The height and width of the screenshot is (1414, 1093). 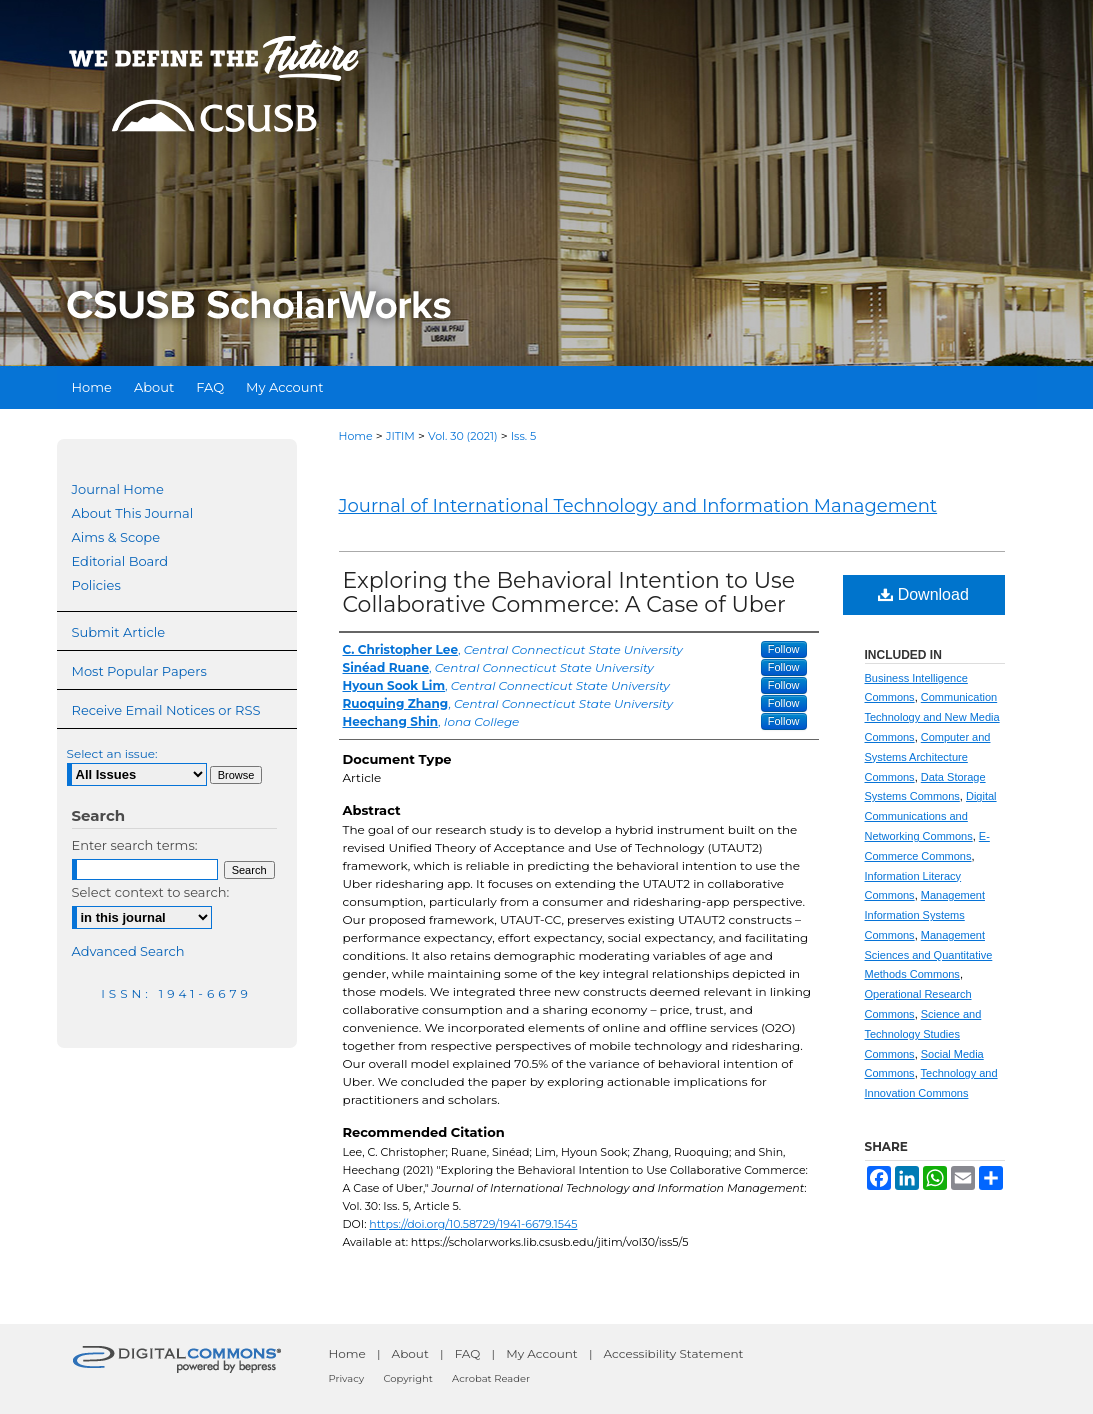 What do you see at coordinates (166, 710) in the screenshot?
I see `Receive Email Notices or RSS` at bounding box center [166, 710].